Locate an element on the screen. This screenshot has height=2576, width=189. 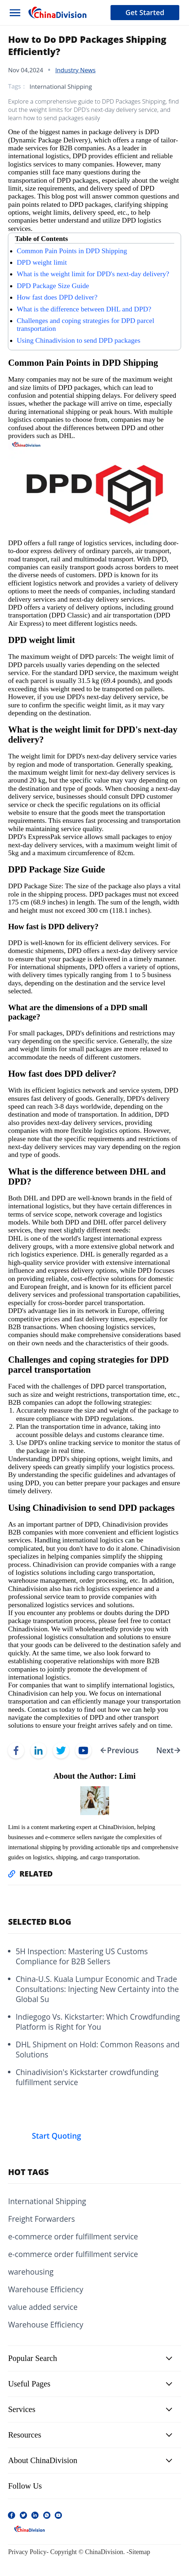
DHL Shipment on Hold: Common Reasons and Solutions is located at coordinates (97, 2049).